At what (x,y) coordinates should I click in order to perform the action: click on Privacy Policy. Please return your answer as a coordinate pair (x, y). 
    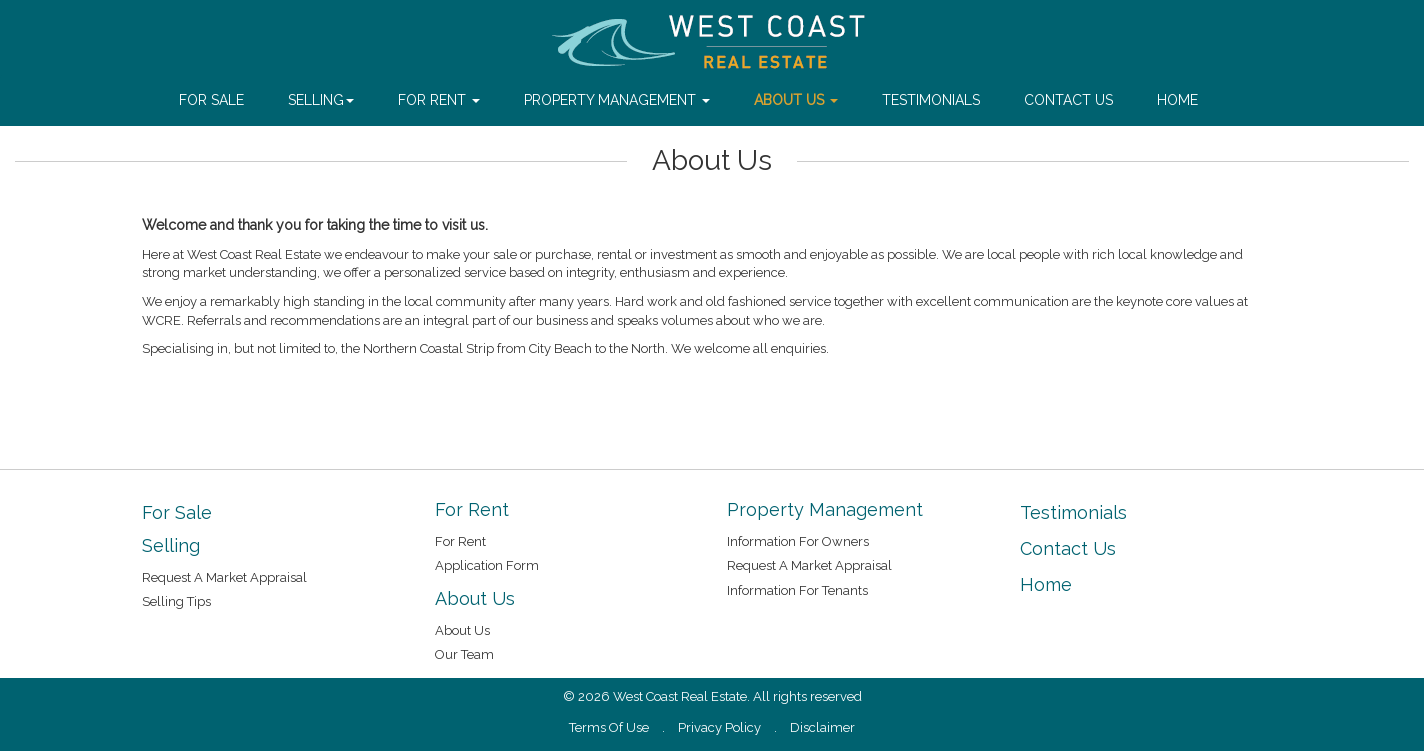
    Looking at the image, I should click on (719, 727).